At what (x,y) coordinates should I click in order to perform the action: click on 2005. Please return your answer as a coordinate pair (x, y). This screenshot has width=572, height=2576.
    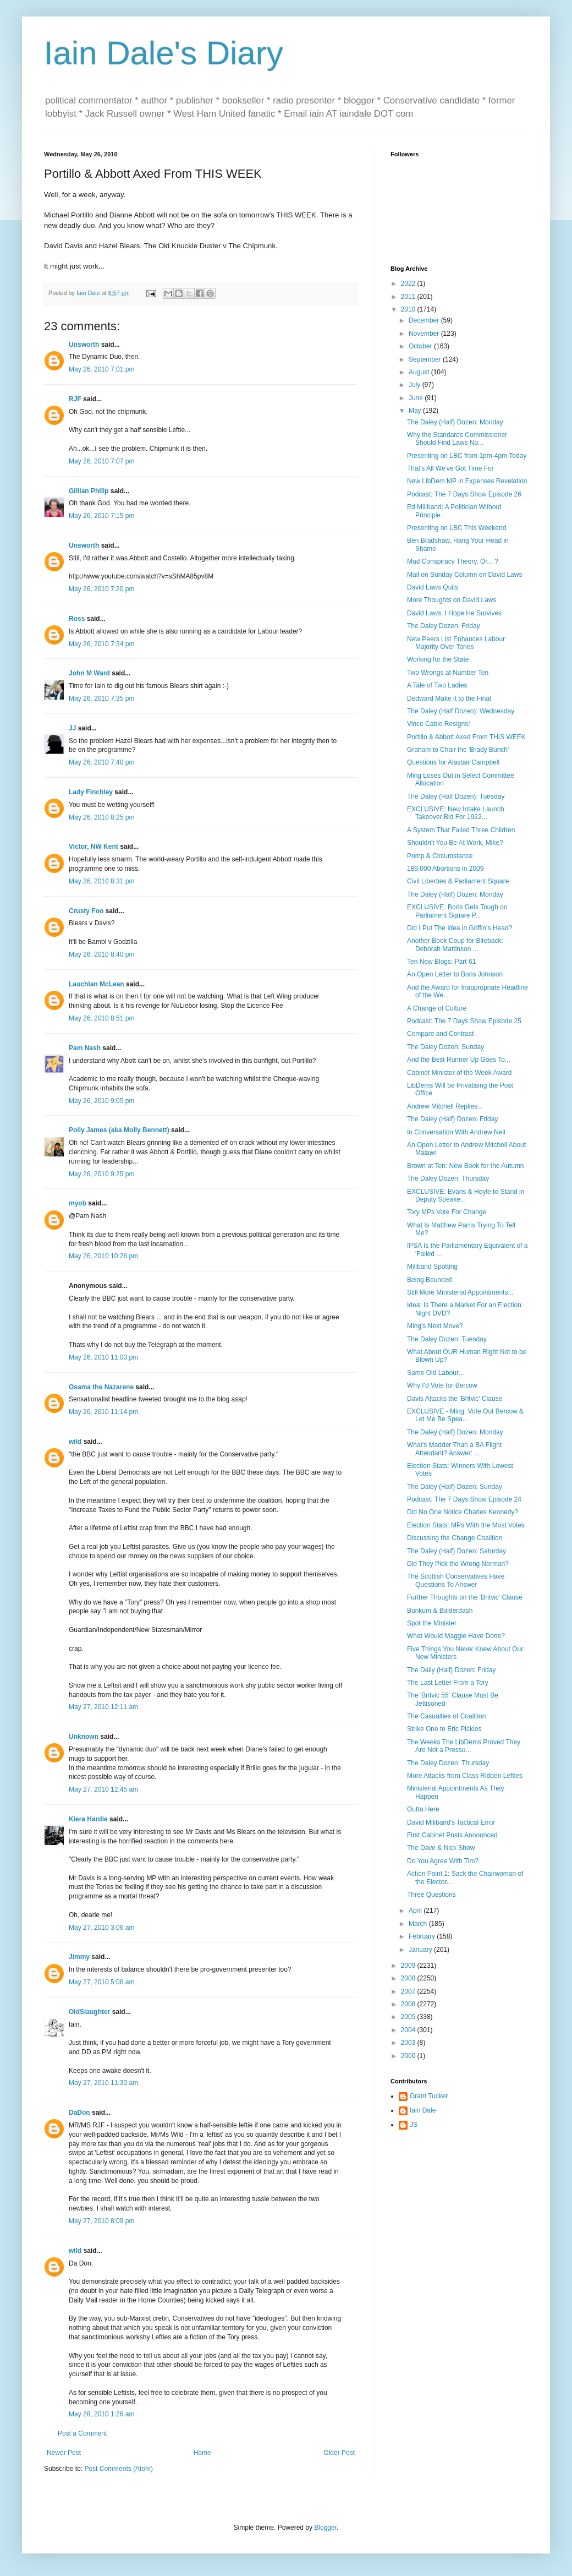
    Looking at the image, I should click on (409, 2017).